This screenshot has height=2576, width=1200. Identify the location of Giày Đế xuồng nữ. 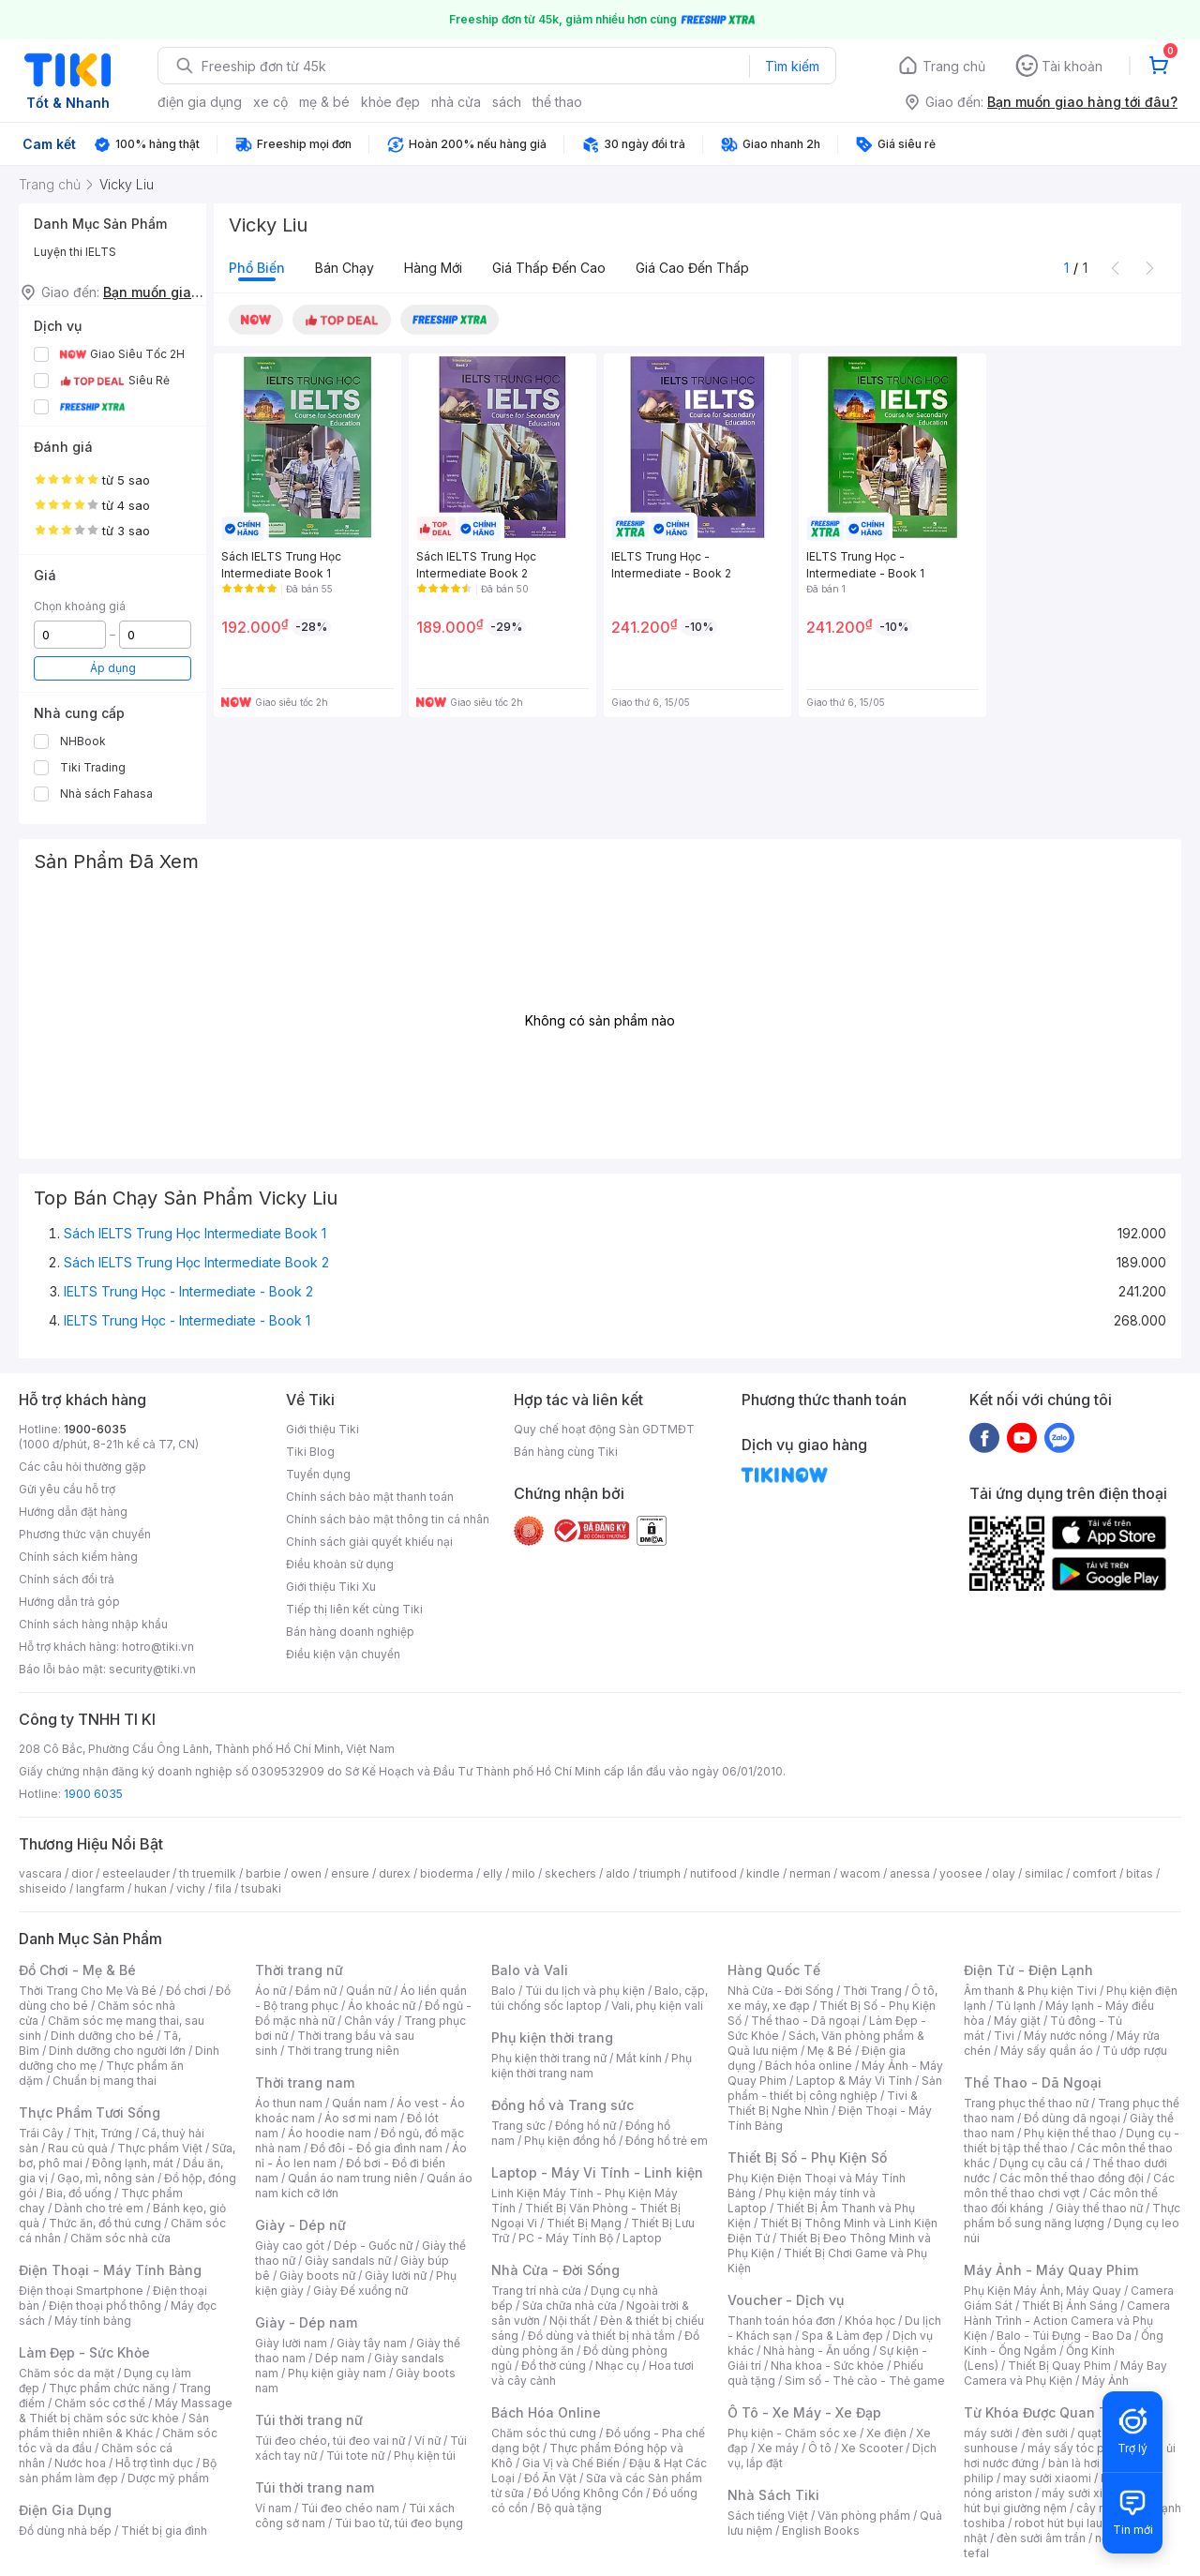
(360, 2291).